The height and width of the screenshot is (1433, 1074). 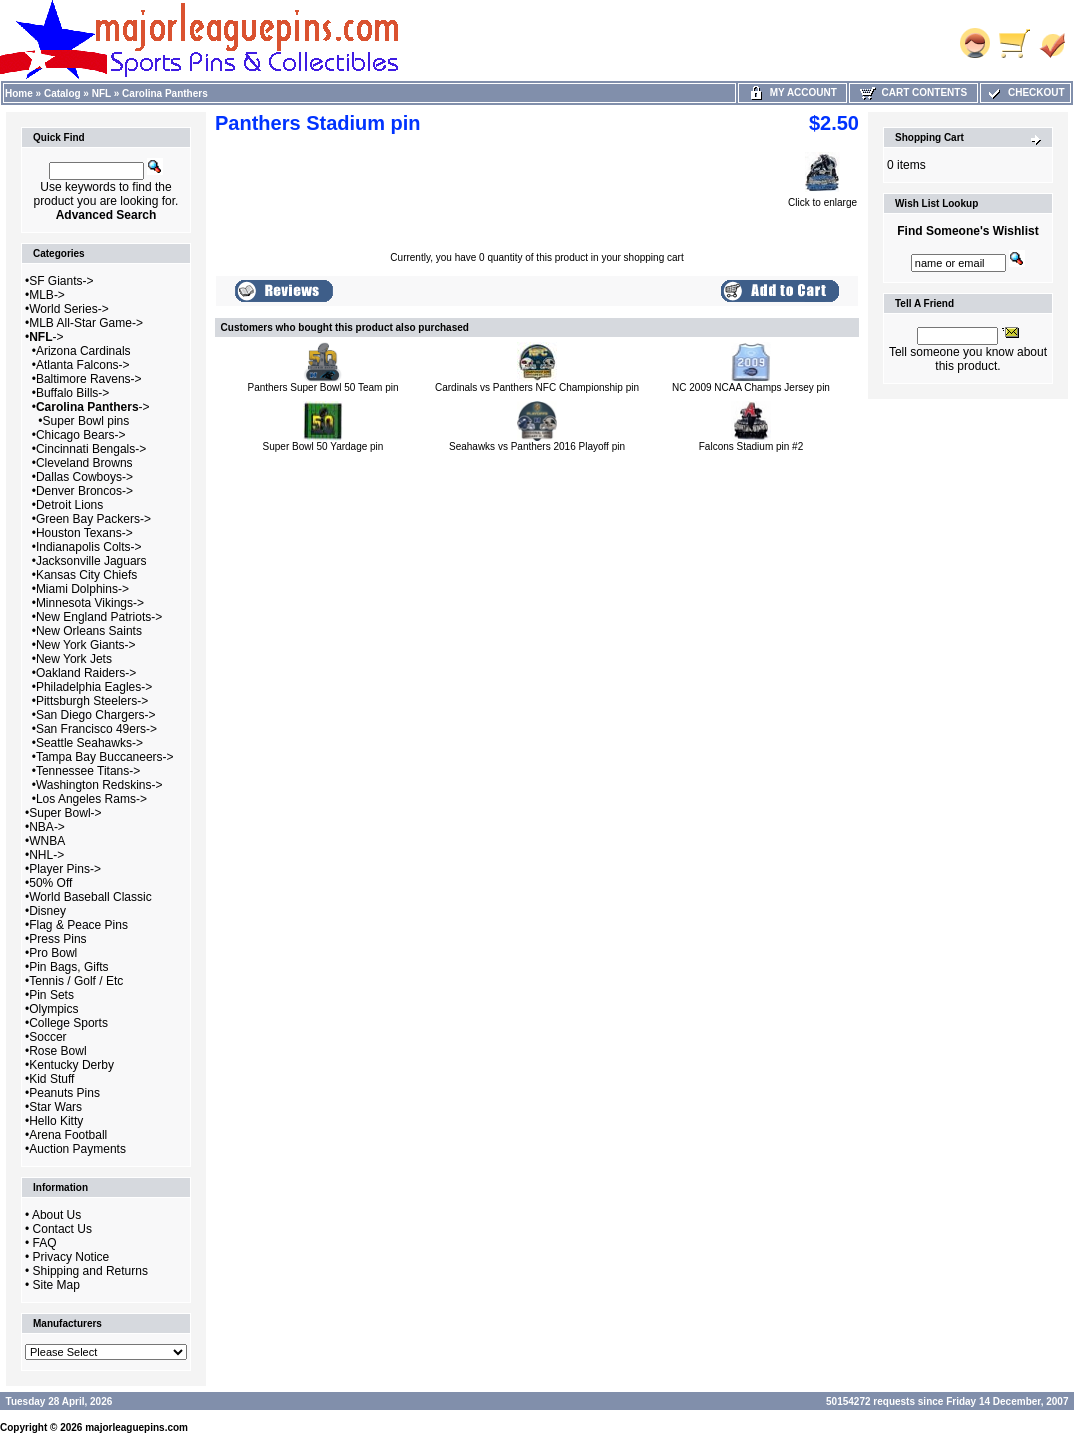 What do you see at coordinates (90, 897) in the screenshot?
I see `World Baseball Classic` at bounding box center [90, 897].